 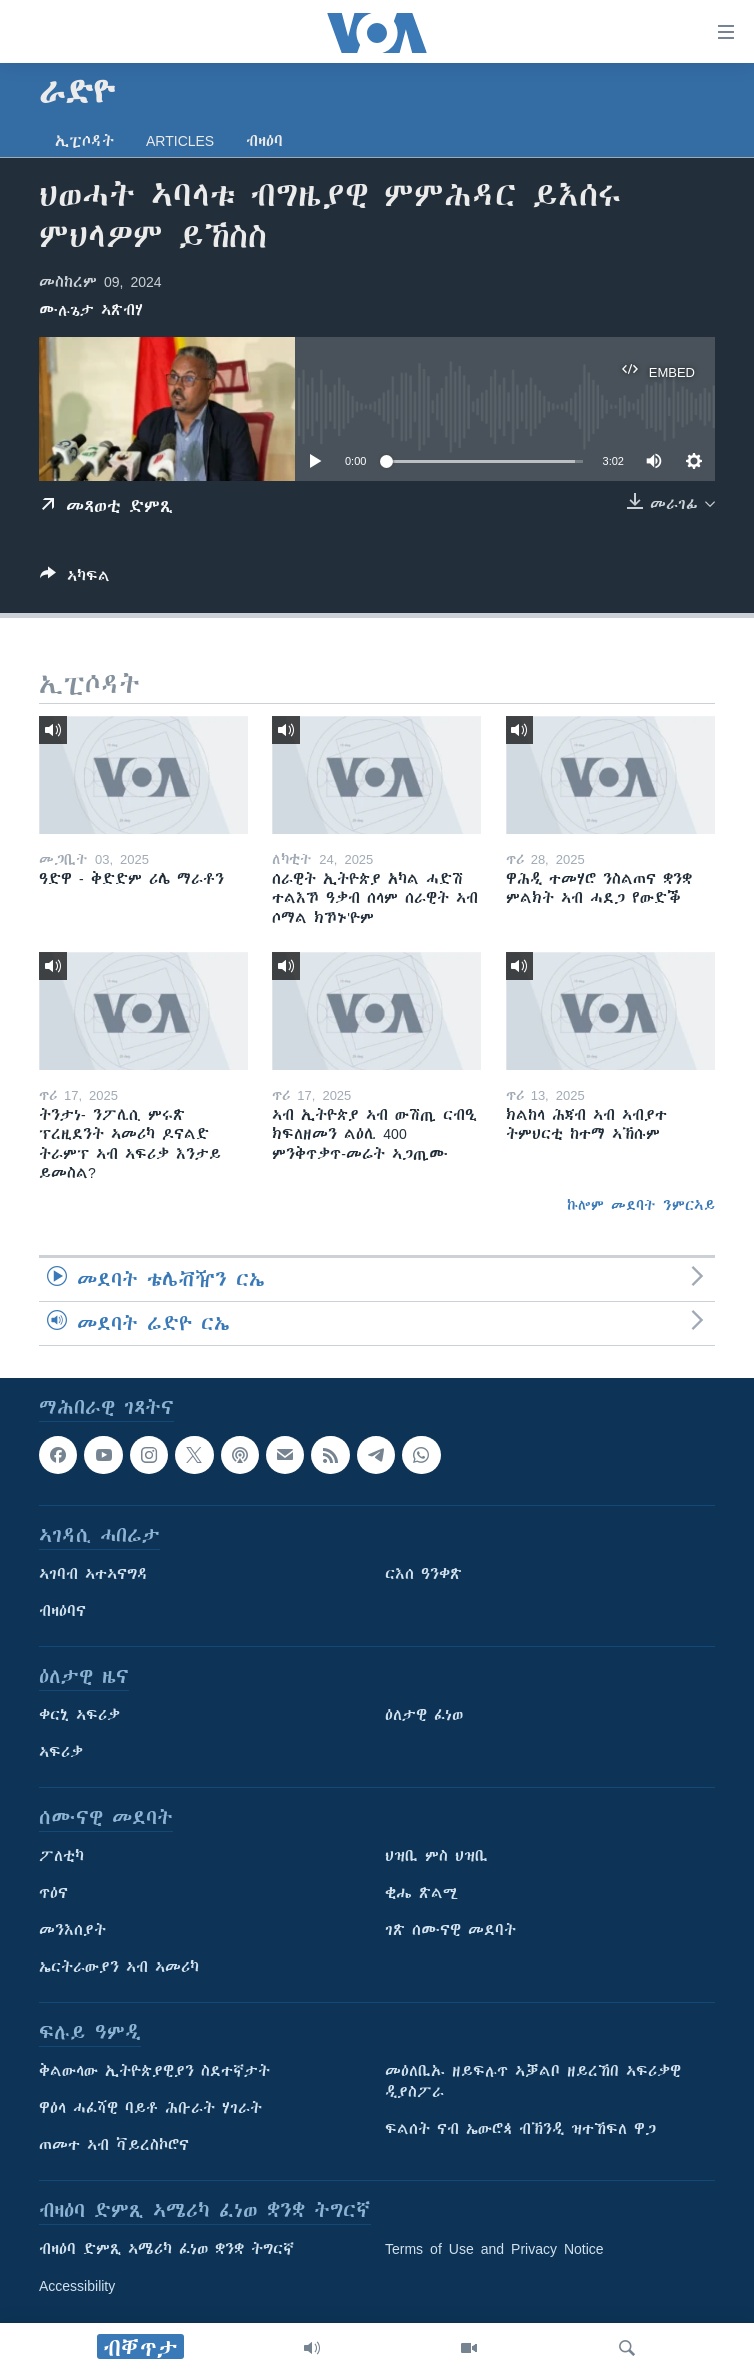 I want to click on ርእሰ ዓንቀጽ, so click(x=423, y=1575).